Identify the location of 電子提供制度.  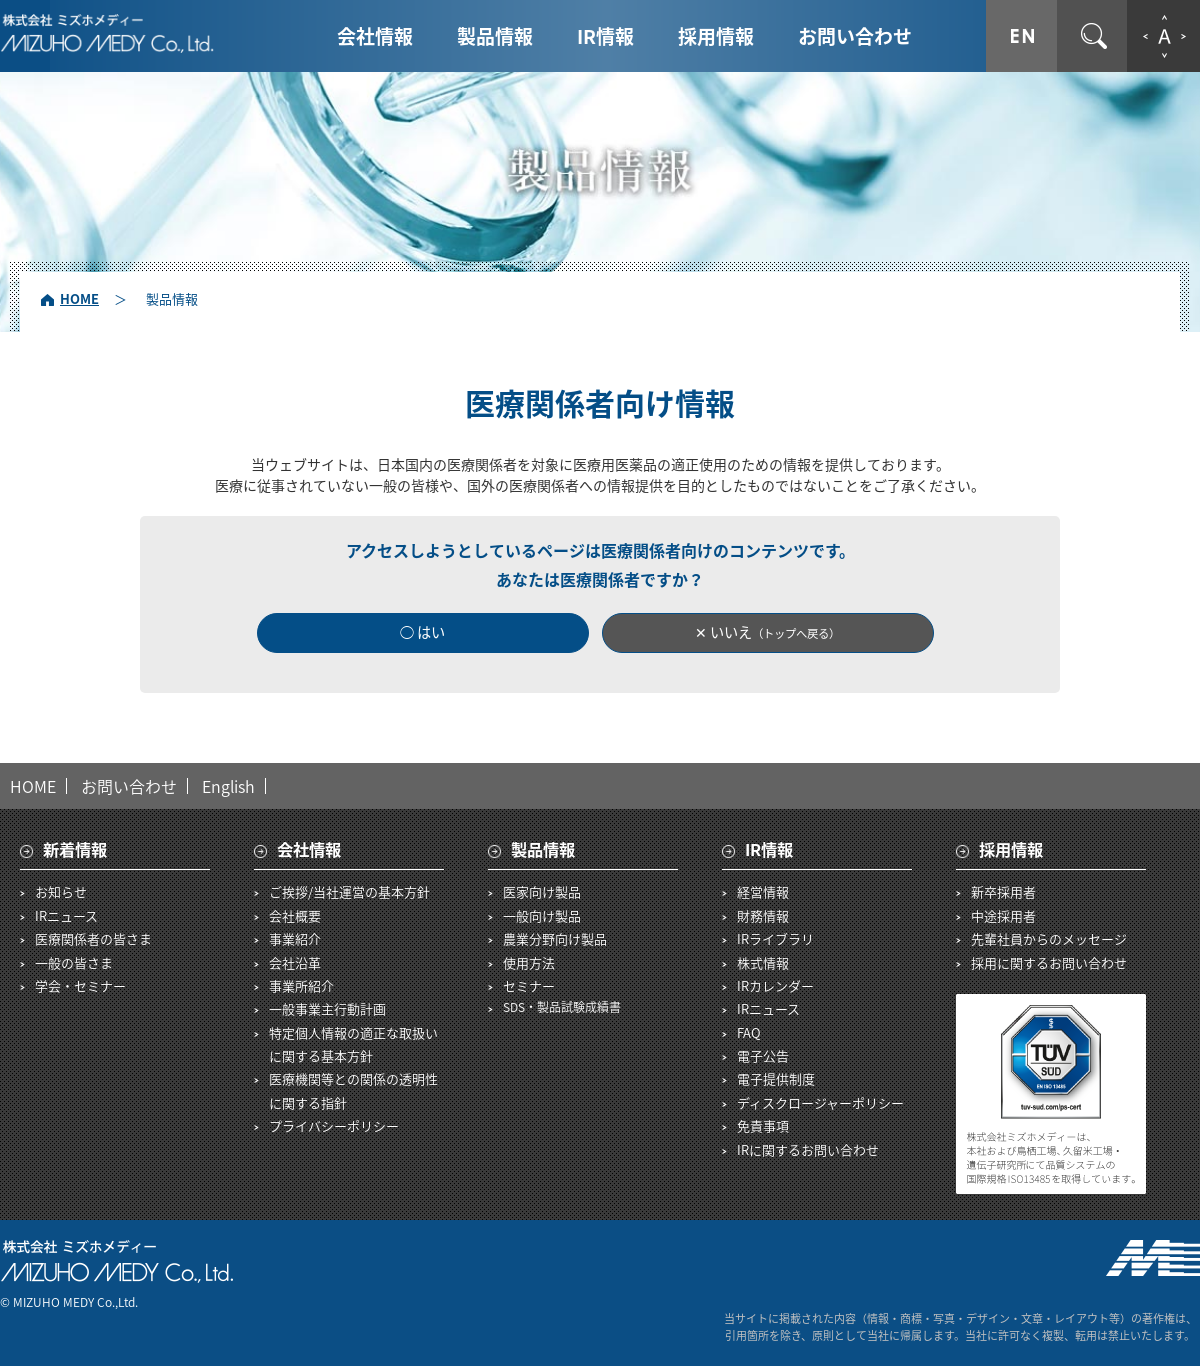
(776, 1079).